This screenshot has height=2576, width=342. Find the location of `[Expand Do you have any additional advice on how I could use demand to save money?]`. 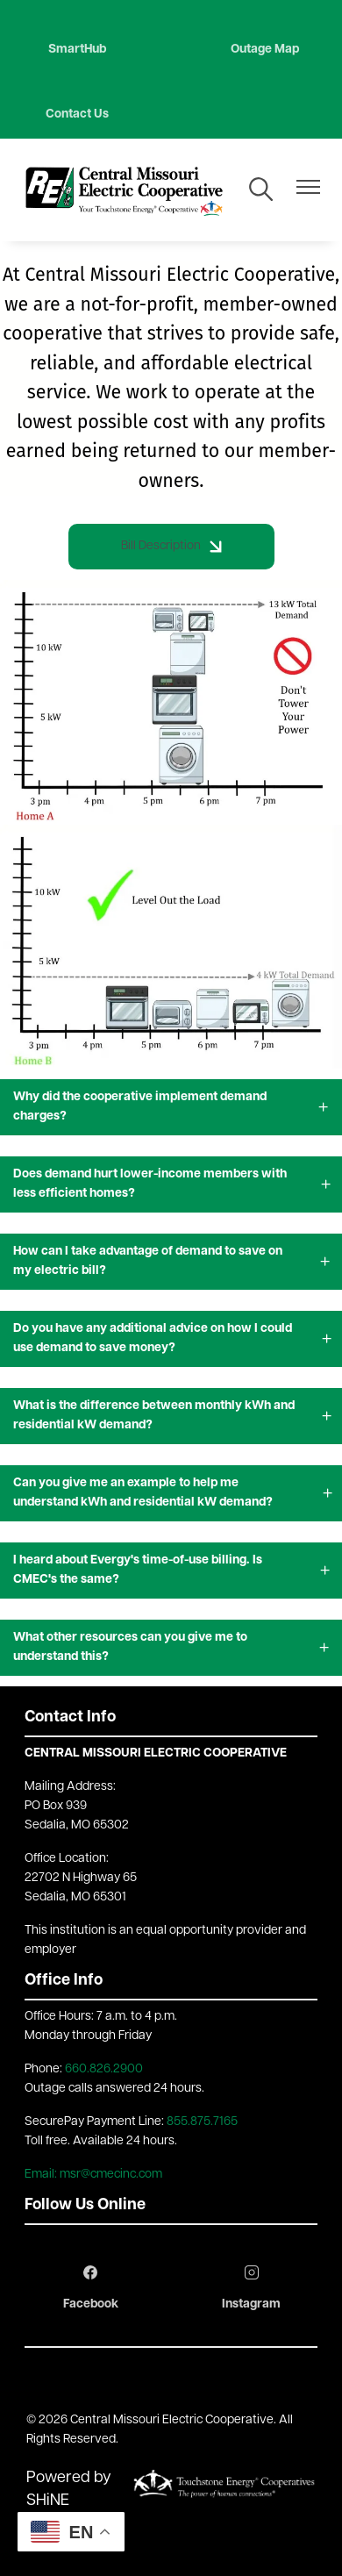

[Expand Do you have any additional advice on how I could use demand to save money?] is located at coordinates (171, 1339).